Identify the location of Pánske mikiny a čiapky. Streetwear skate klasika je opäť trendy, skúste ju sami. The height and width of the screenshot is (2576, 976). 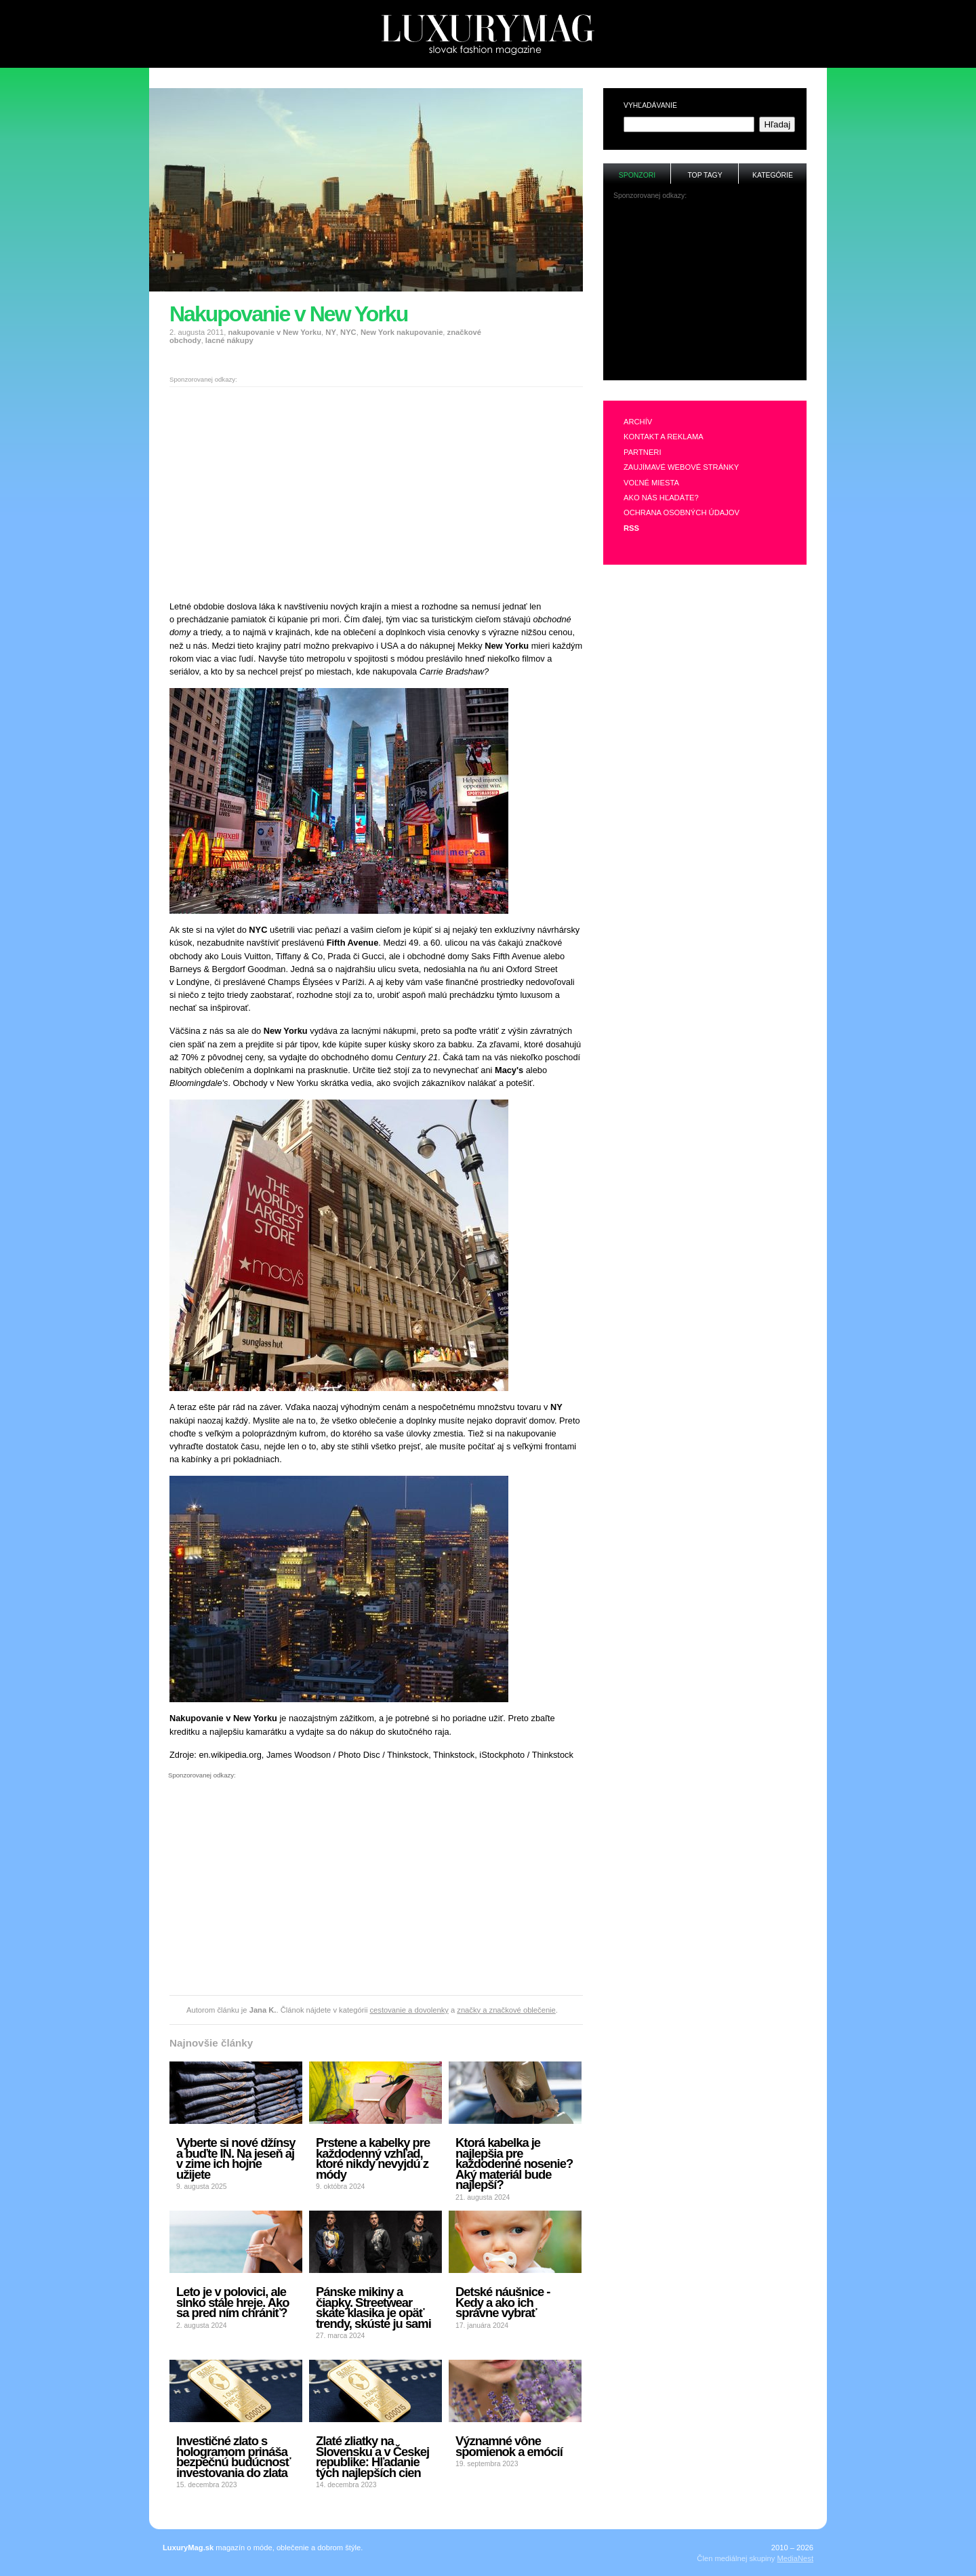
(373, 2308).